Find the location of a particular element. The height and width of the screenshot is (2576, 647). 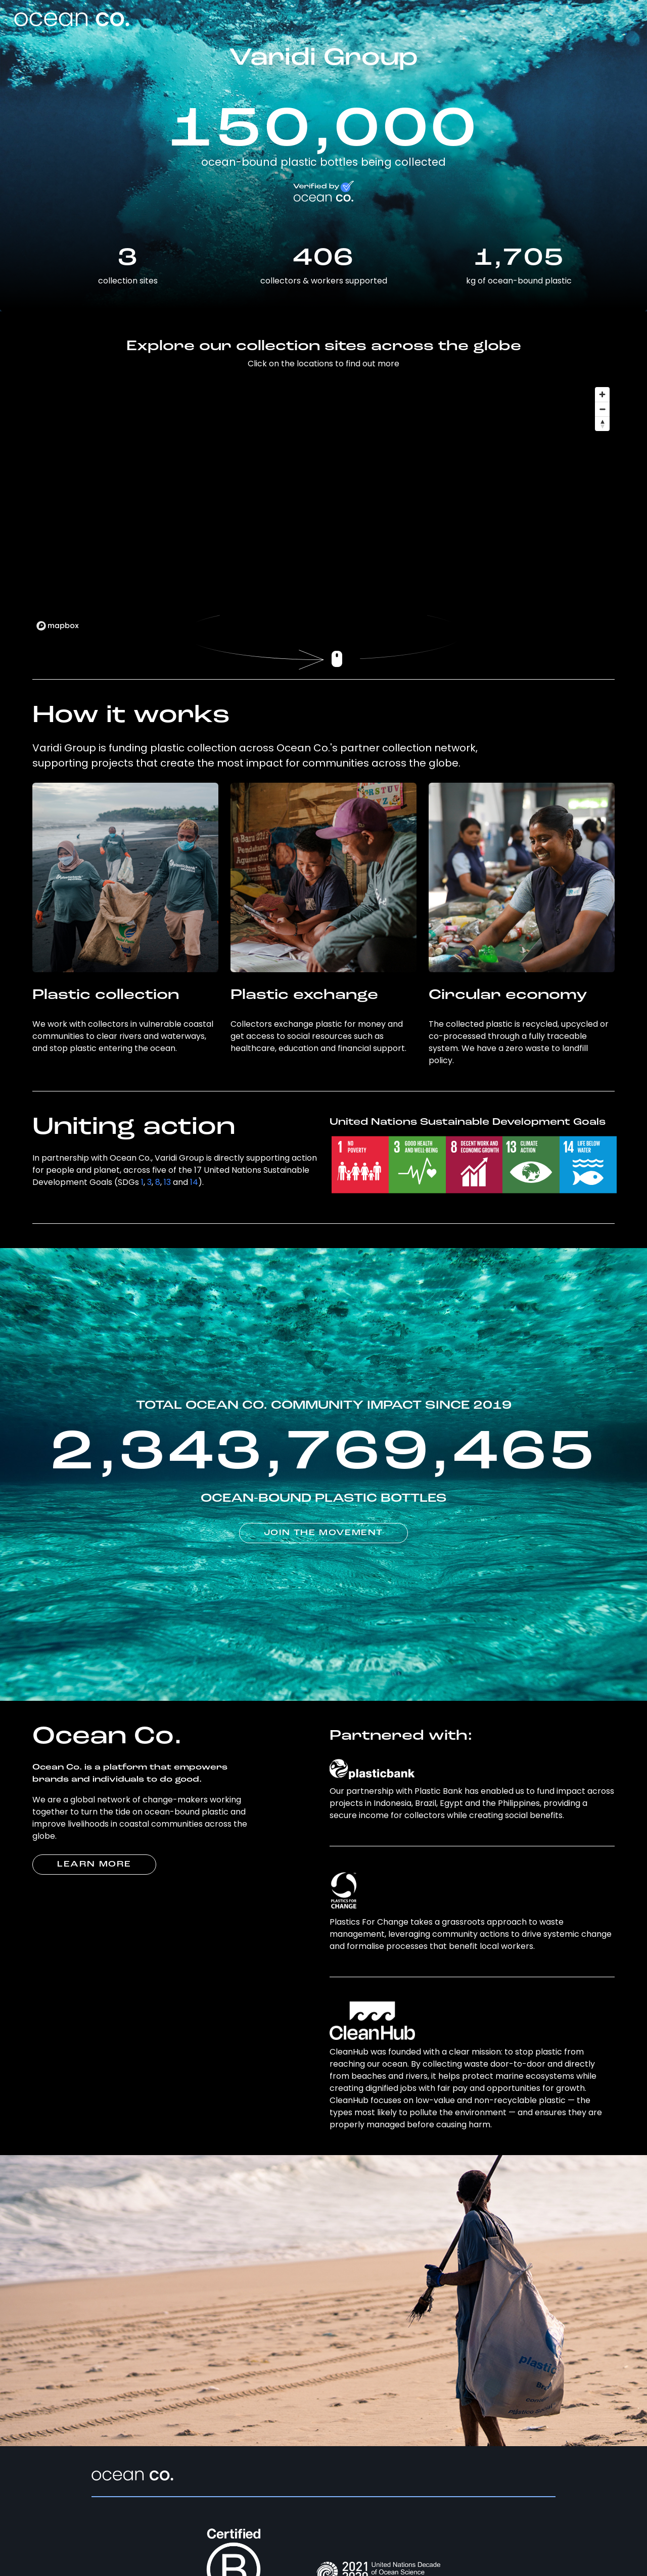

[Zoom in] is located at coordinates (602, 394).